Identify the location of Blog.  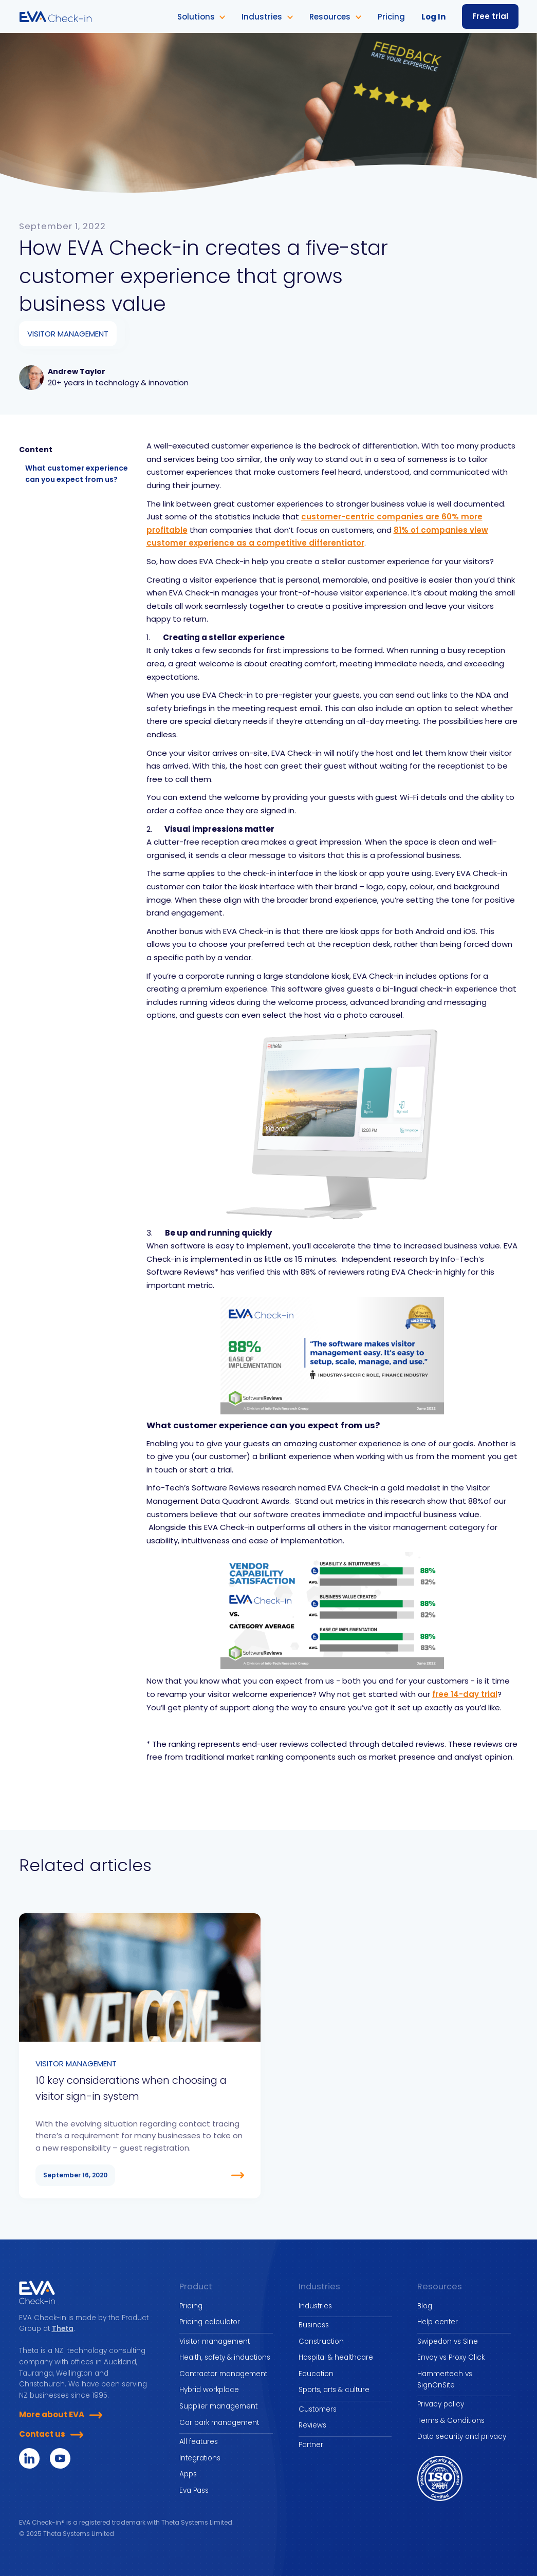
(424, 2306).